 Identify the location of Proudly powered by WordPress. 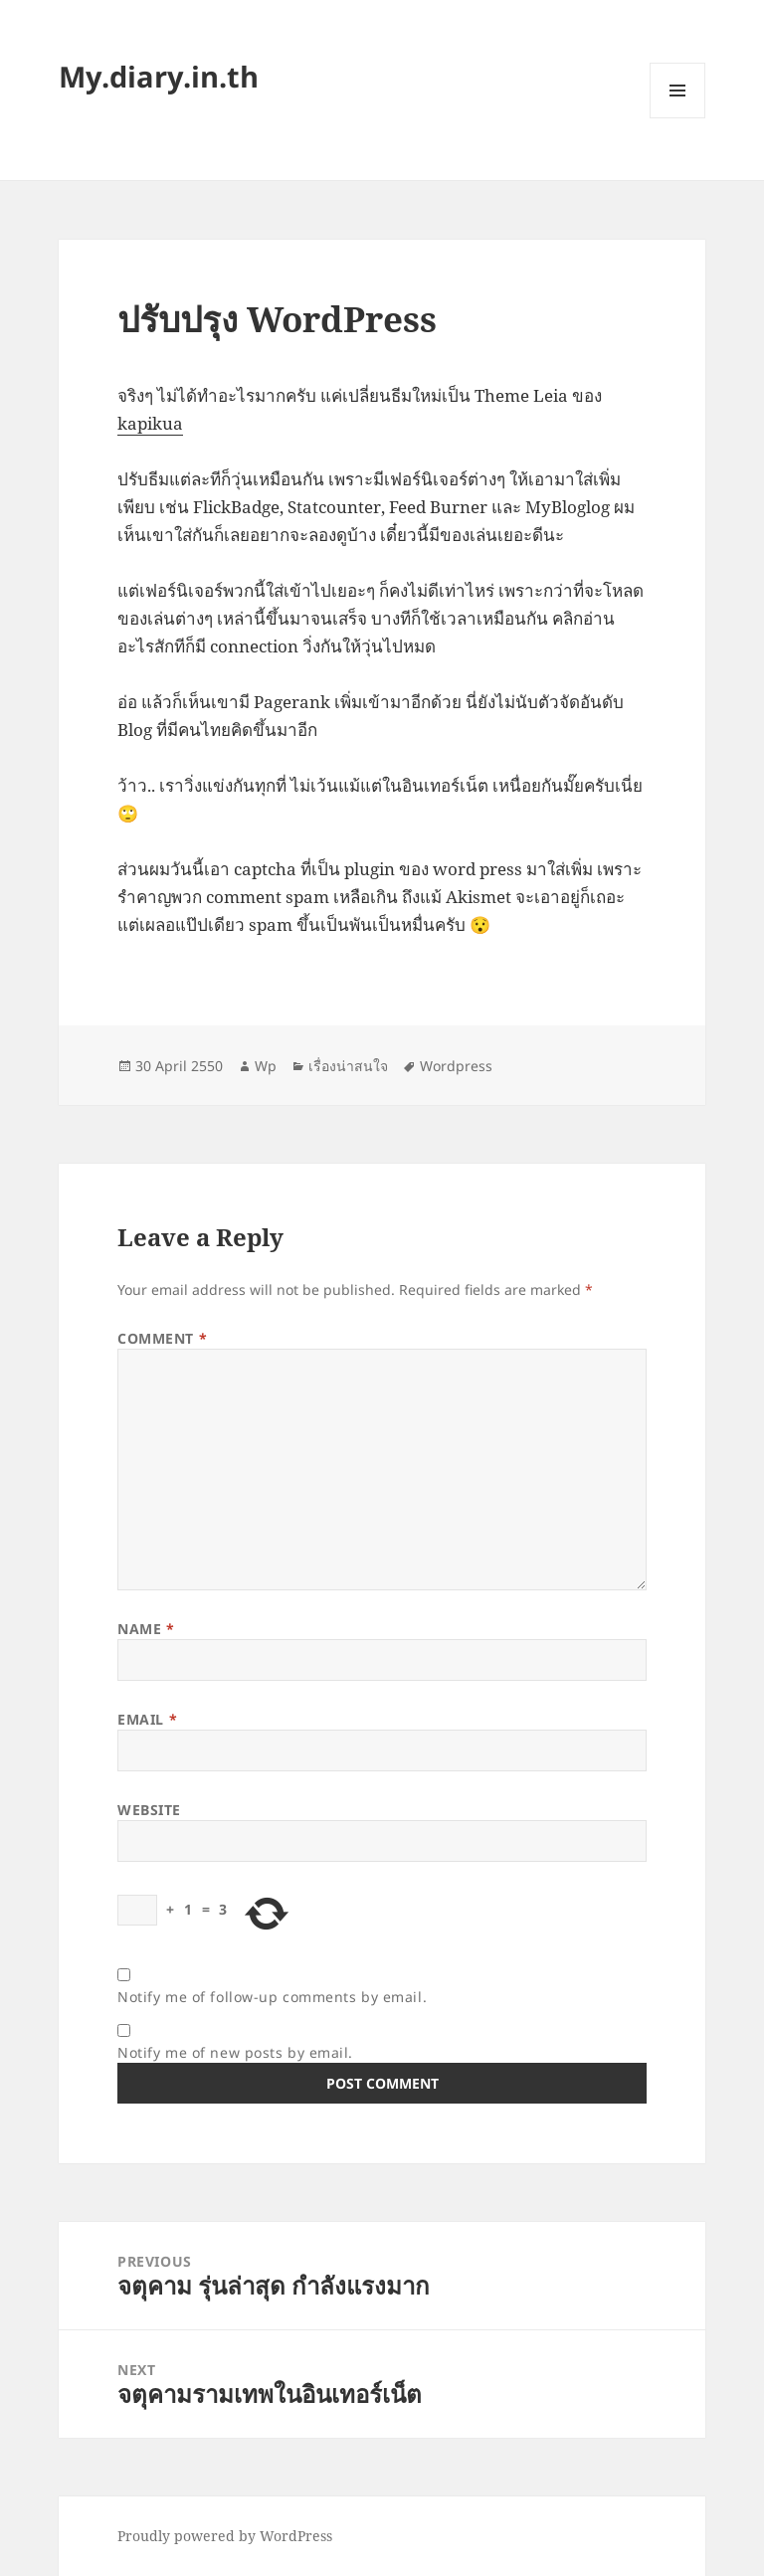
(224, 2535).